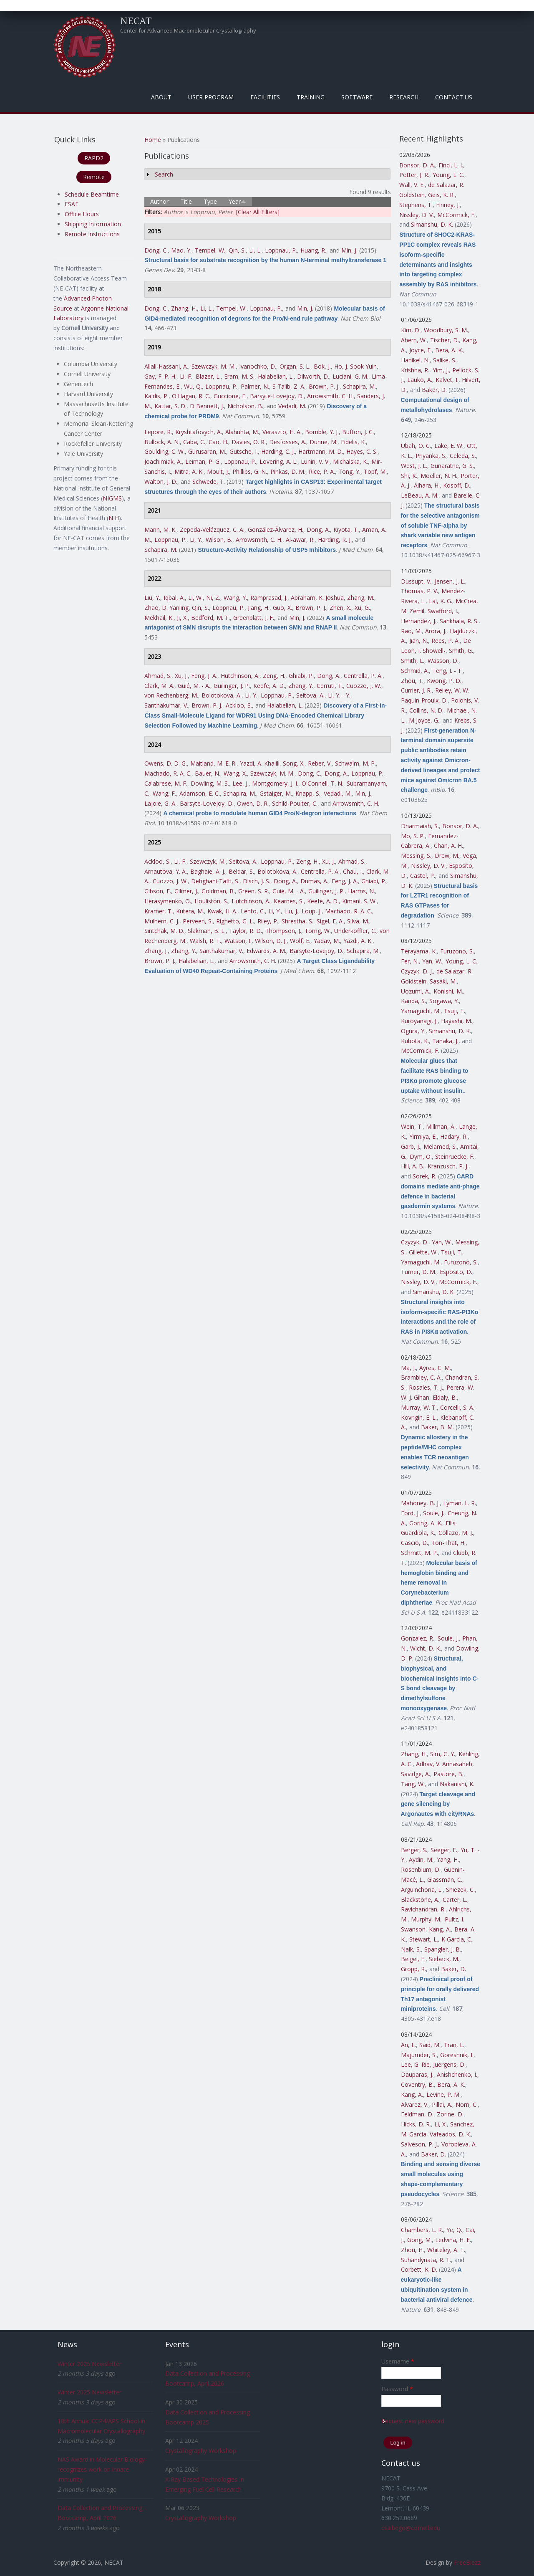 The width and height of the screenshot is (534, 2576). Describe the element at coordinates (425, 1648) in the screenshot. I see `Wicht, D. K.` at that location.